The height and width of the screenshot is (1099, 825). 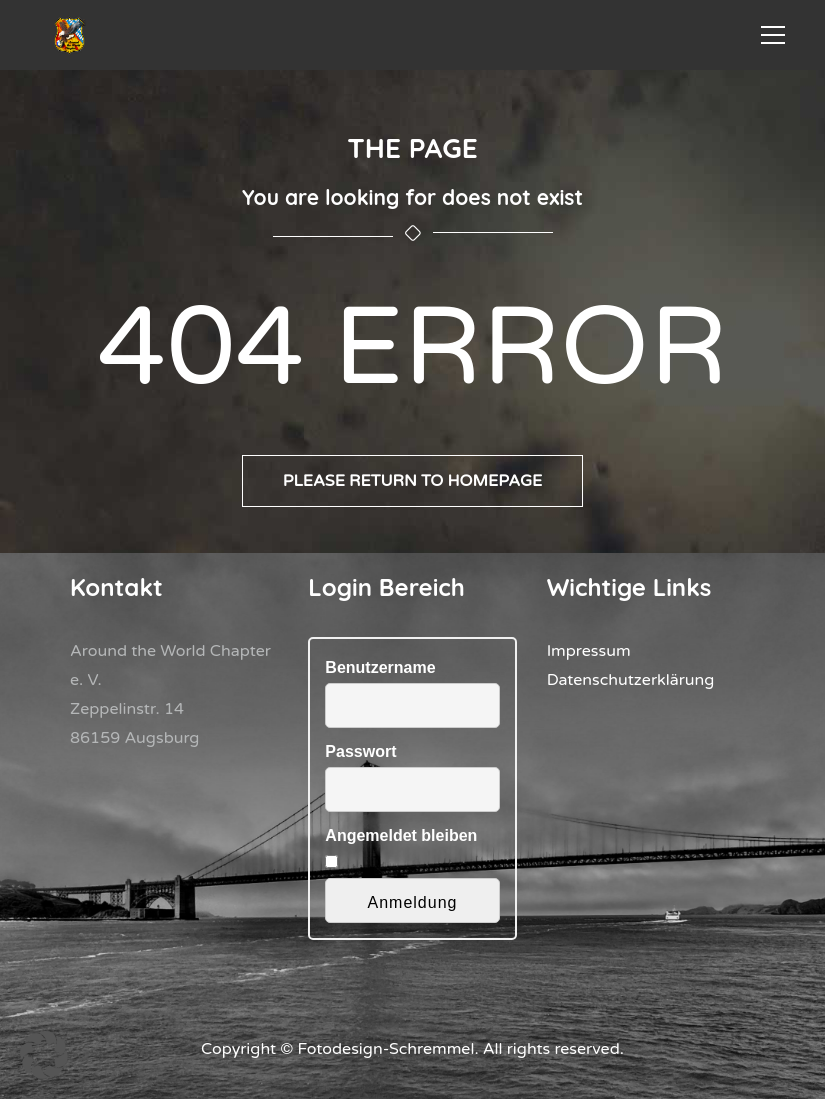 I want to click on Fotodesign-Schremmel, so click(x=386, y=1049).